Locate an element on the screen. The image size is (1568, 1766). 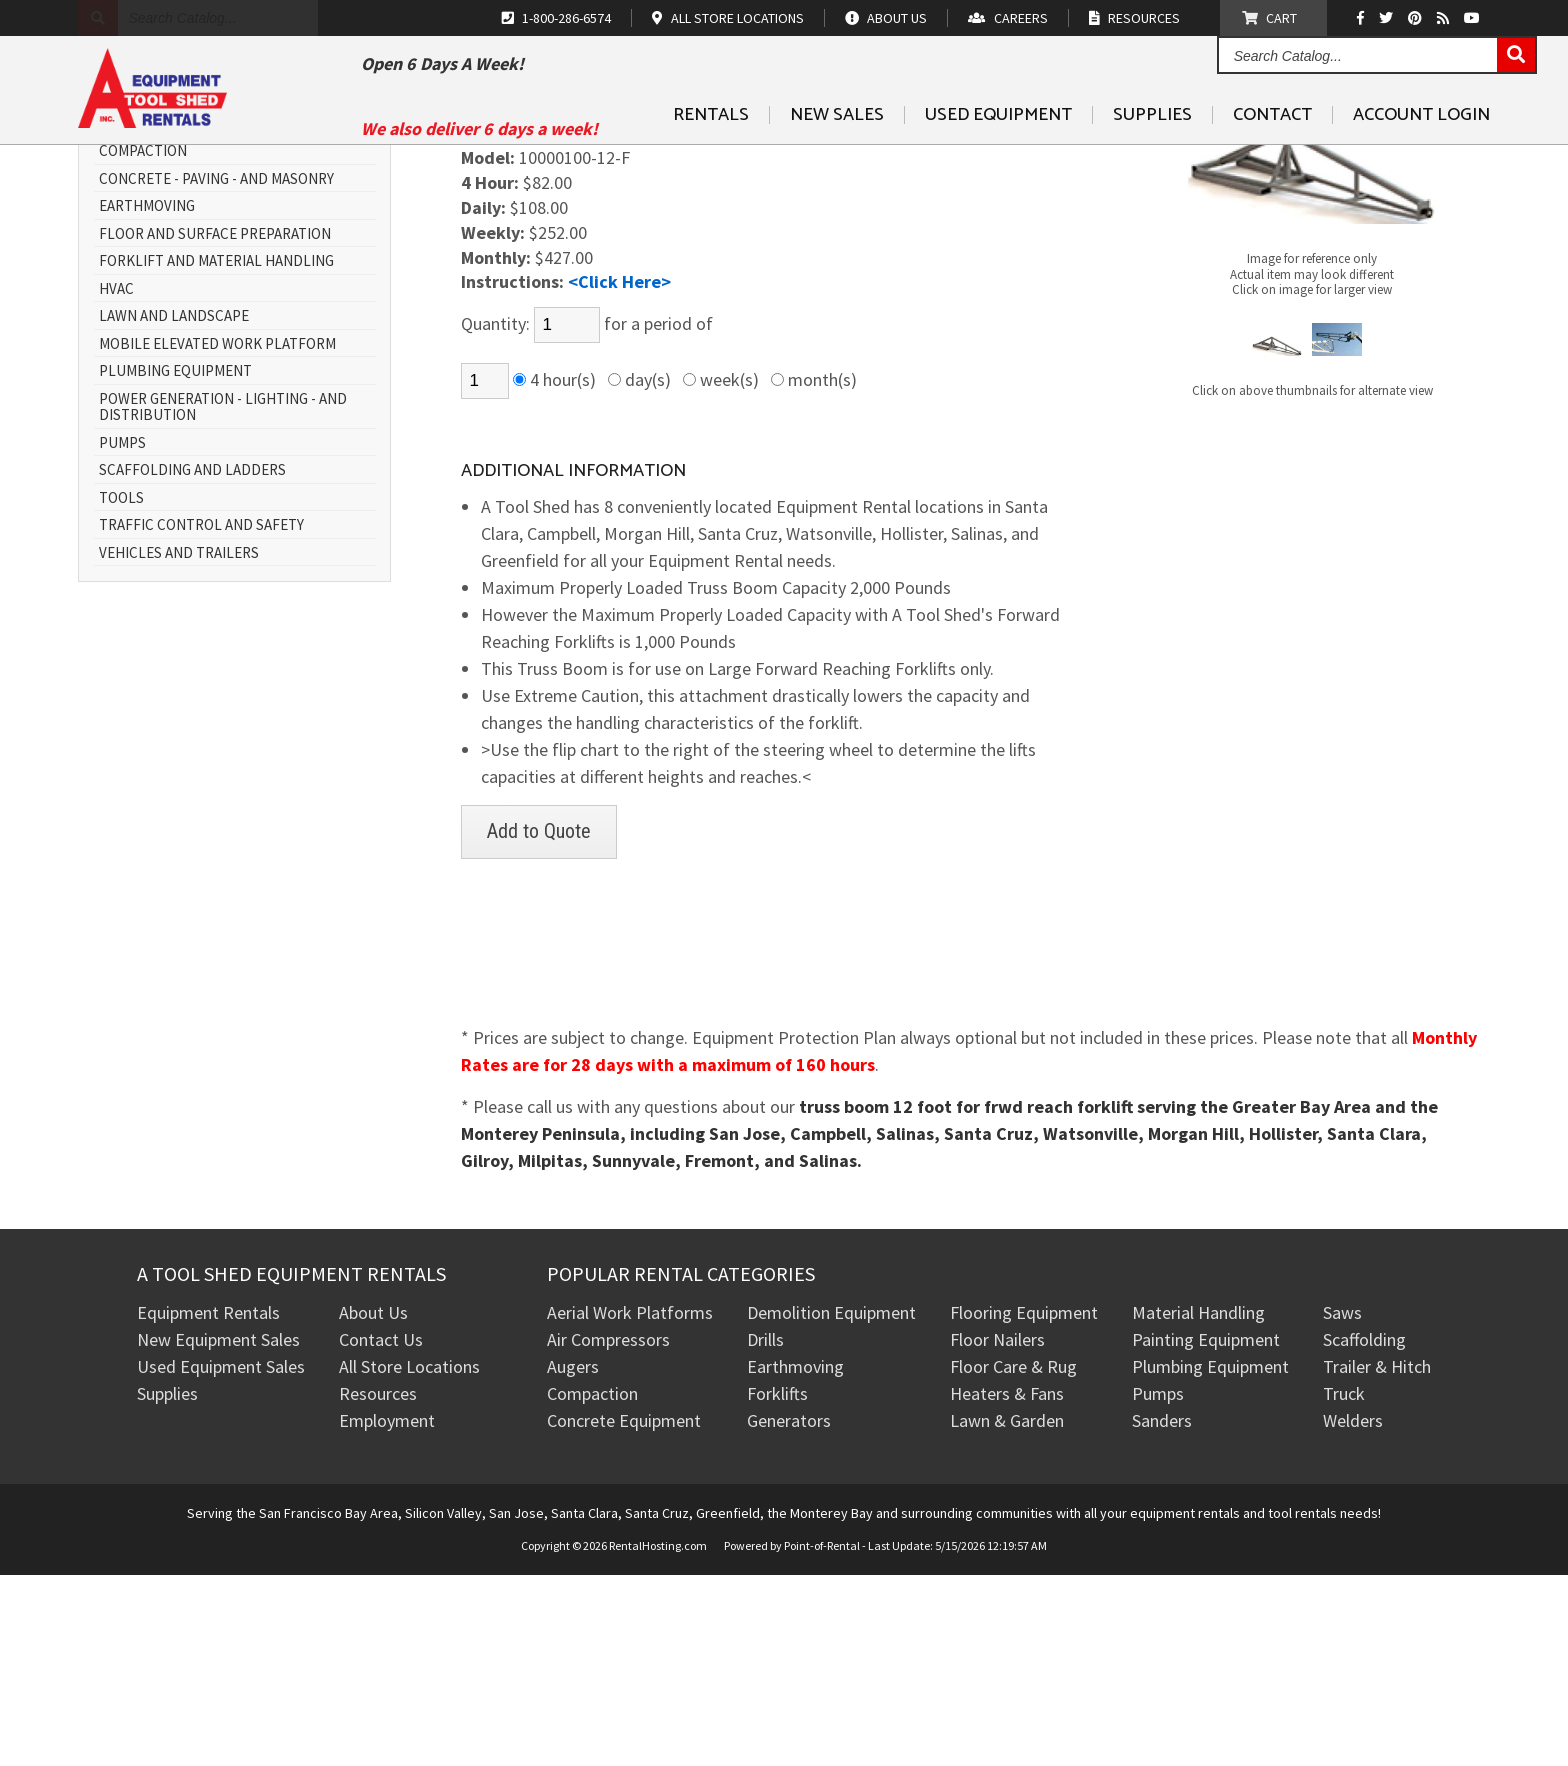
Tools is located at coordinates (121, 689).